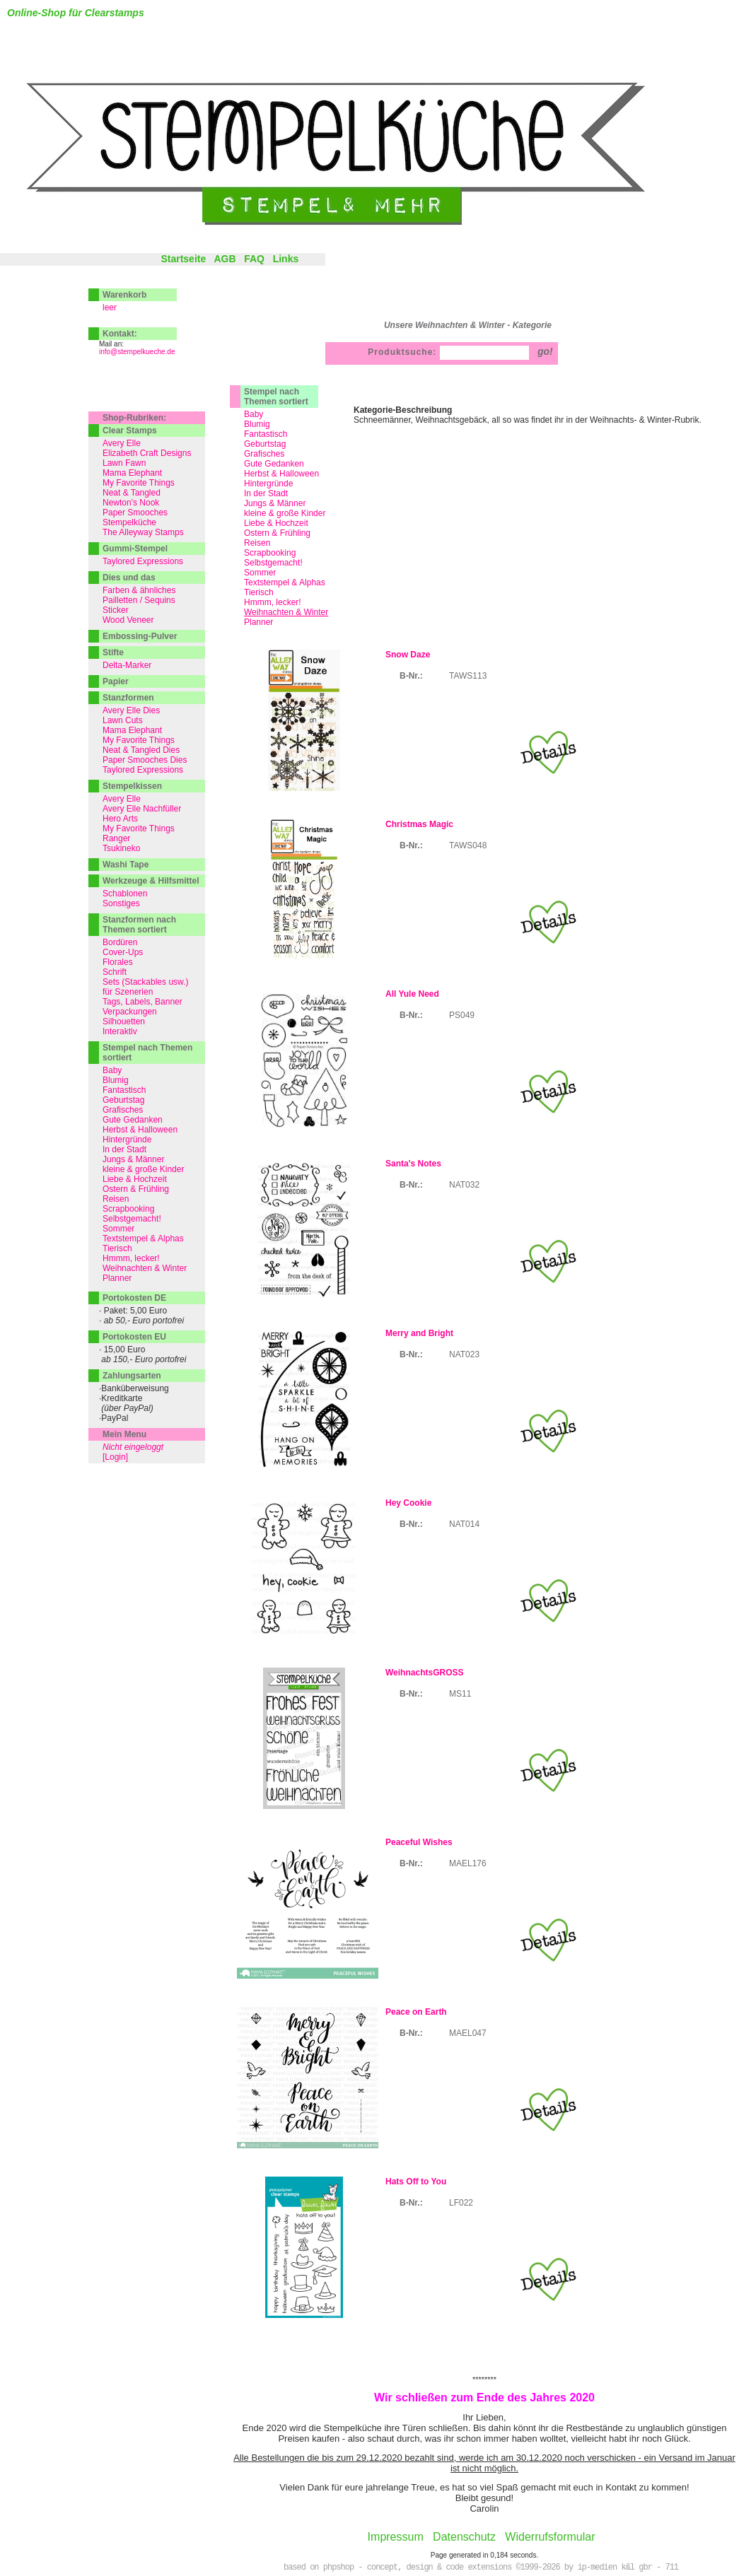 Image resolution: width=739 pixels, height=2576 pixels. What do you see at coordinates (266, 493) in the screenshot?
I see `In der Stadt` at bounding box center [266, 493].